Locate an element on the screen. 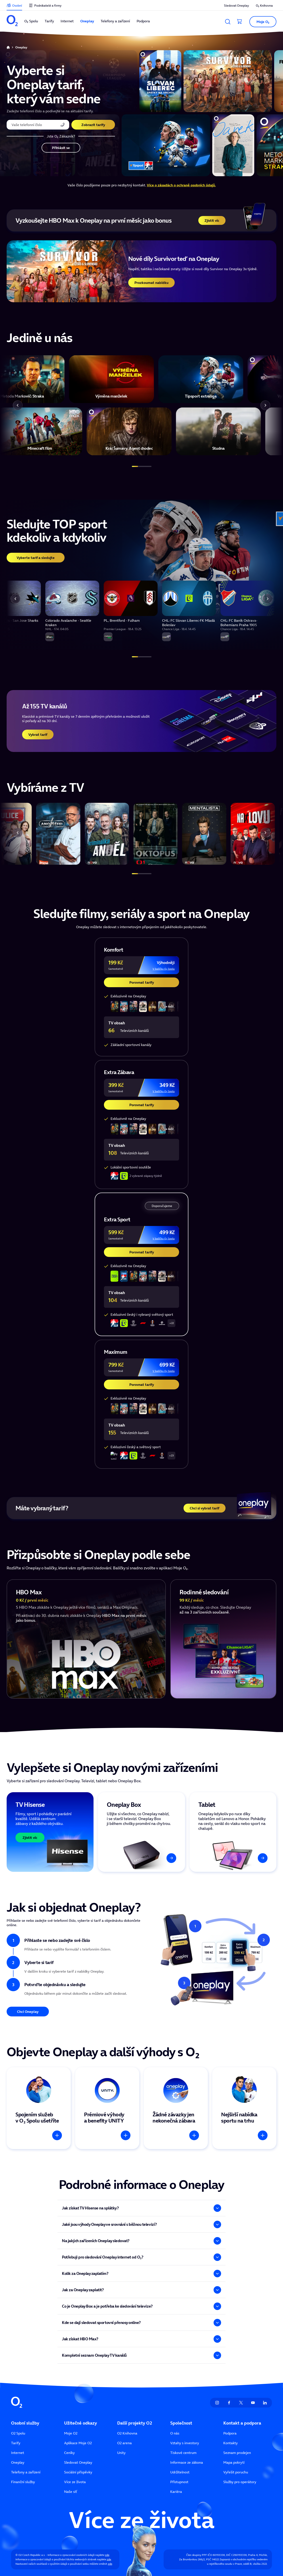  Podpora is located at coordinates (143, 21).